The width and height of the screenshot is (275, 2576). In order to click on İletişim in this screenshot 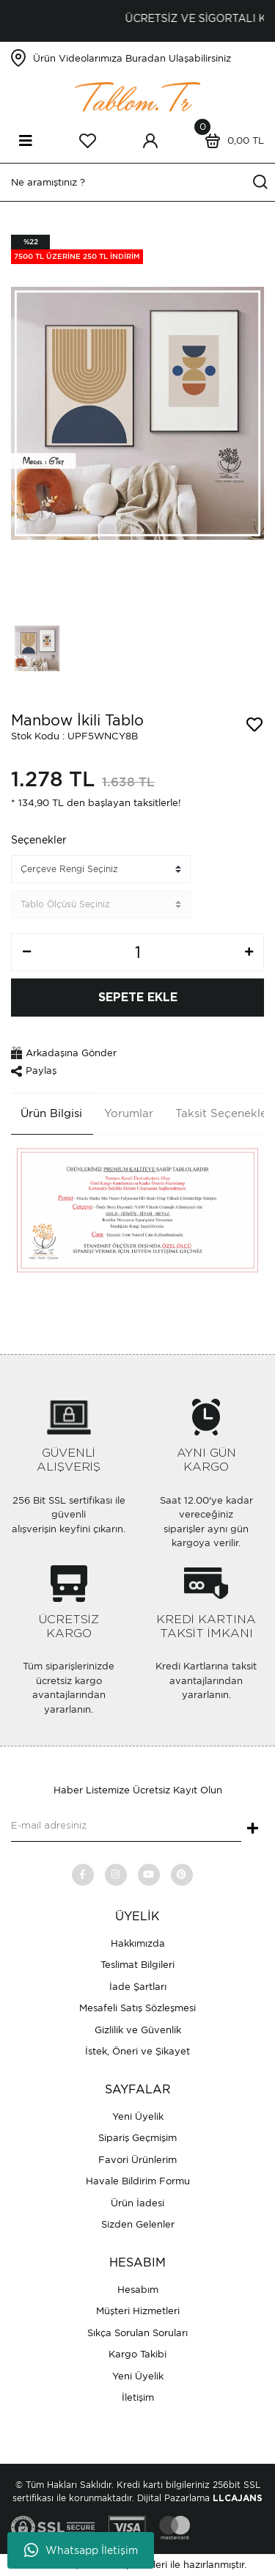, I will do `click(138, 2397)`.